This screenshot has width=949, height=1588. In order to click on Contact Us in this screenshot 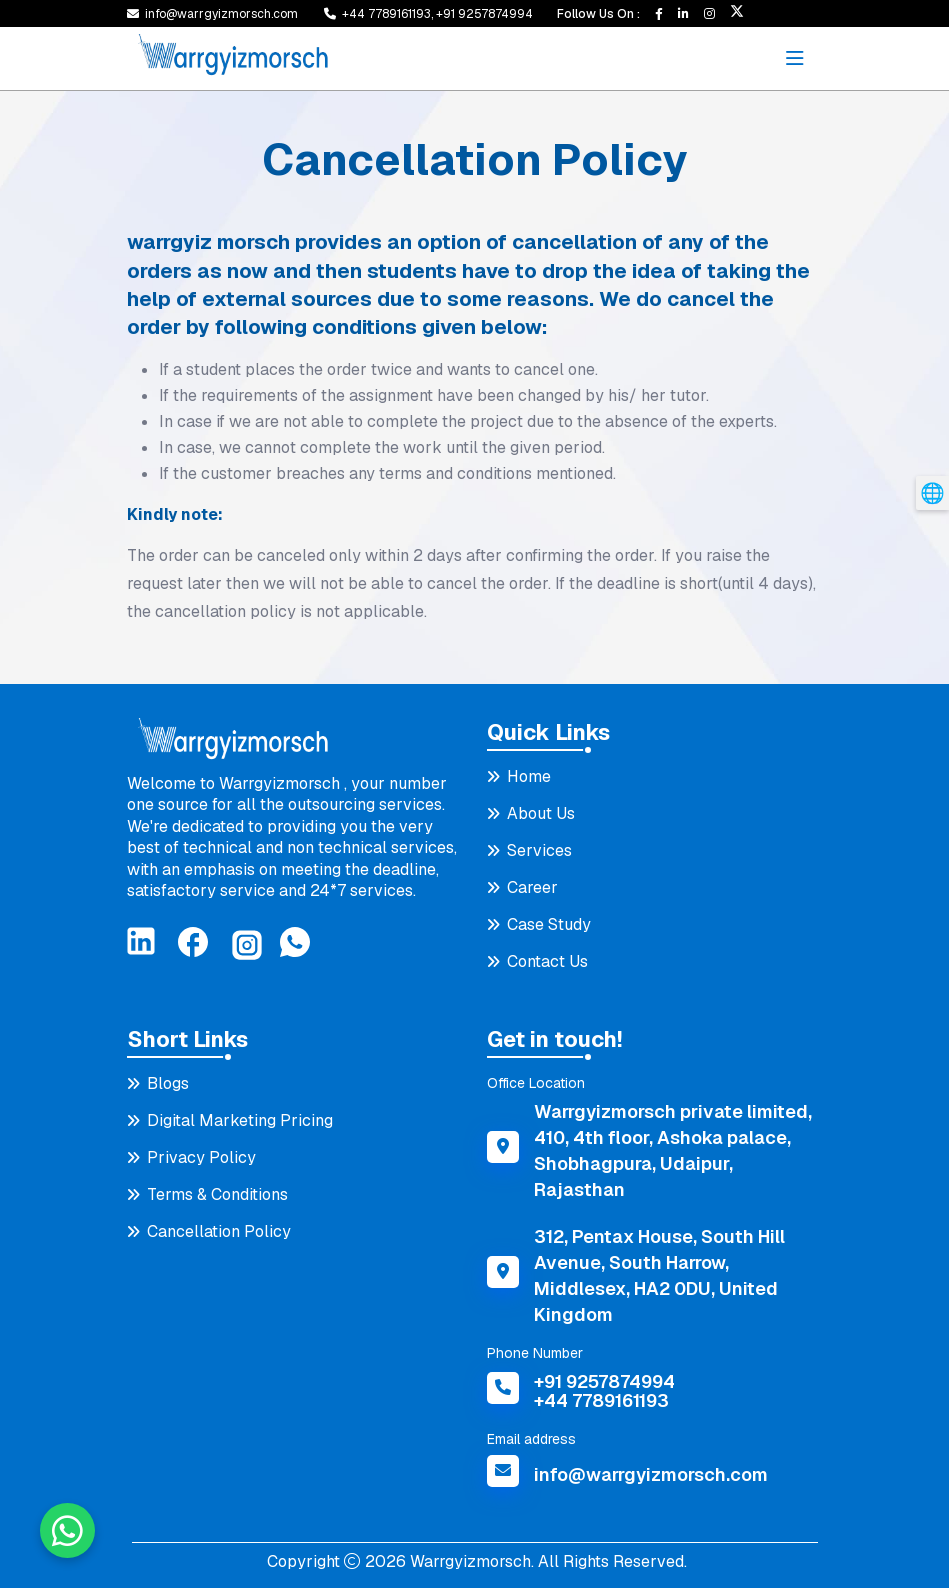, I will do `click(547, 961)`.